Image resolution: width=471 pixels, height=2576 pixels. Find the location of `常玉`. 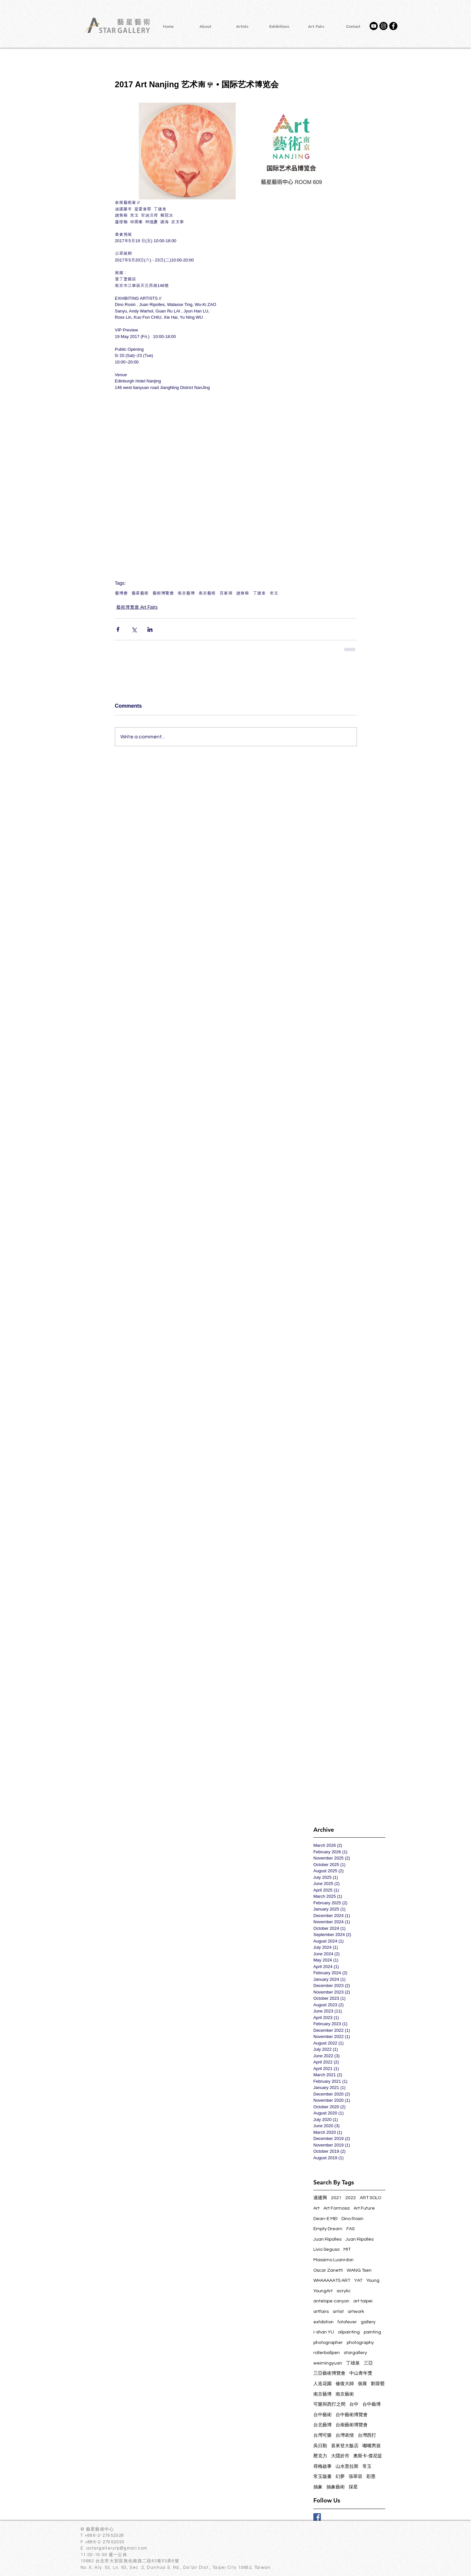

常玉 is located at coordinates (274, 593).